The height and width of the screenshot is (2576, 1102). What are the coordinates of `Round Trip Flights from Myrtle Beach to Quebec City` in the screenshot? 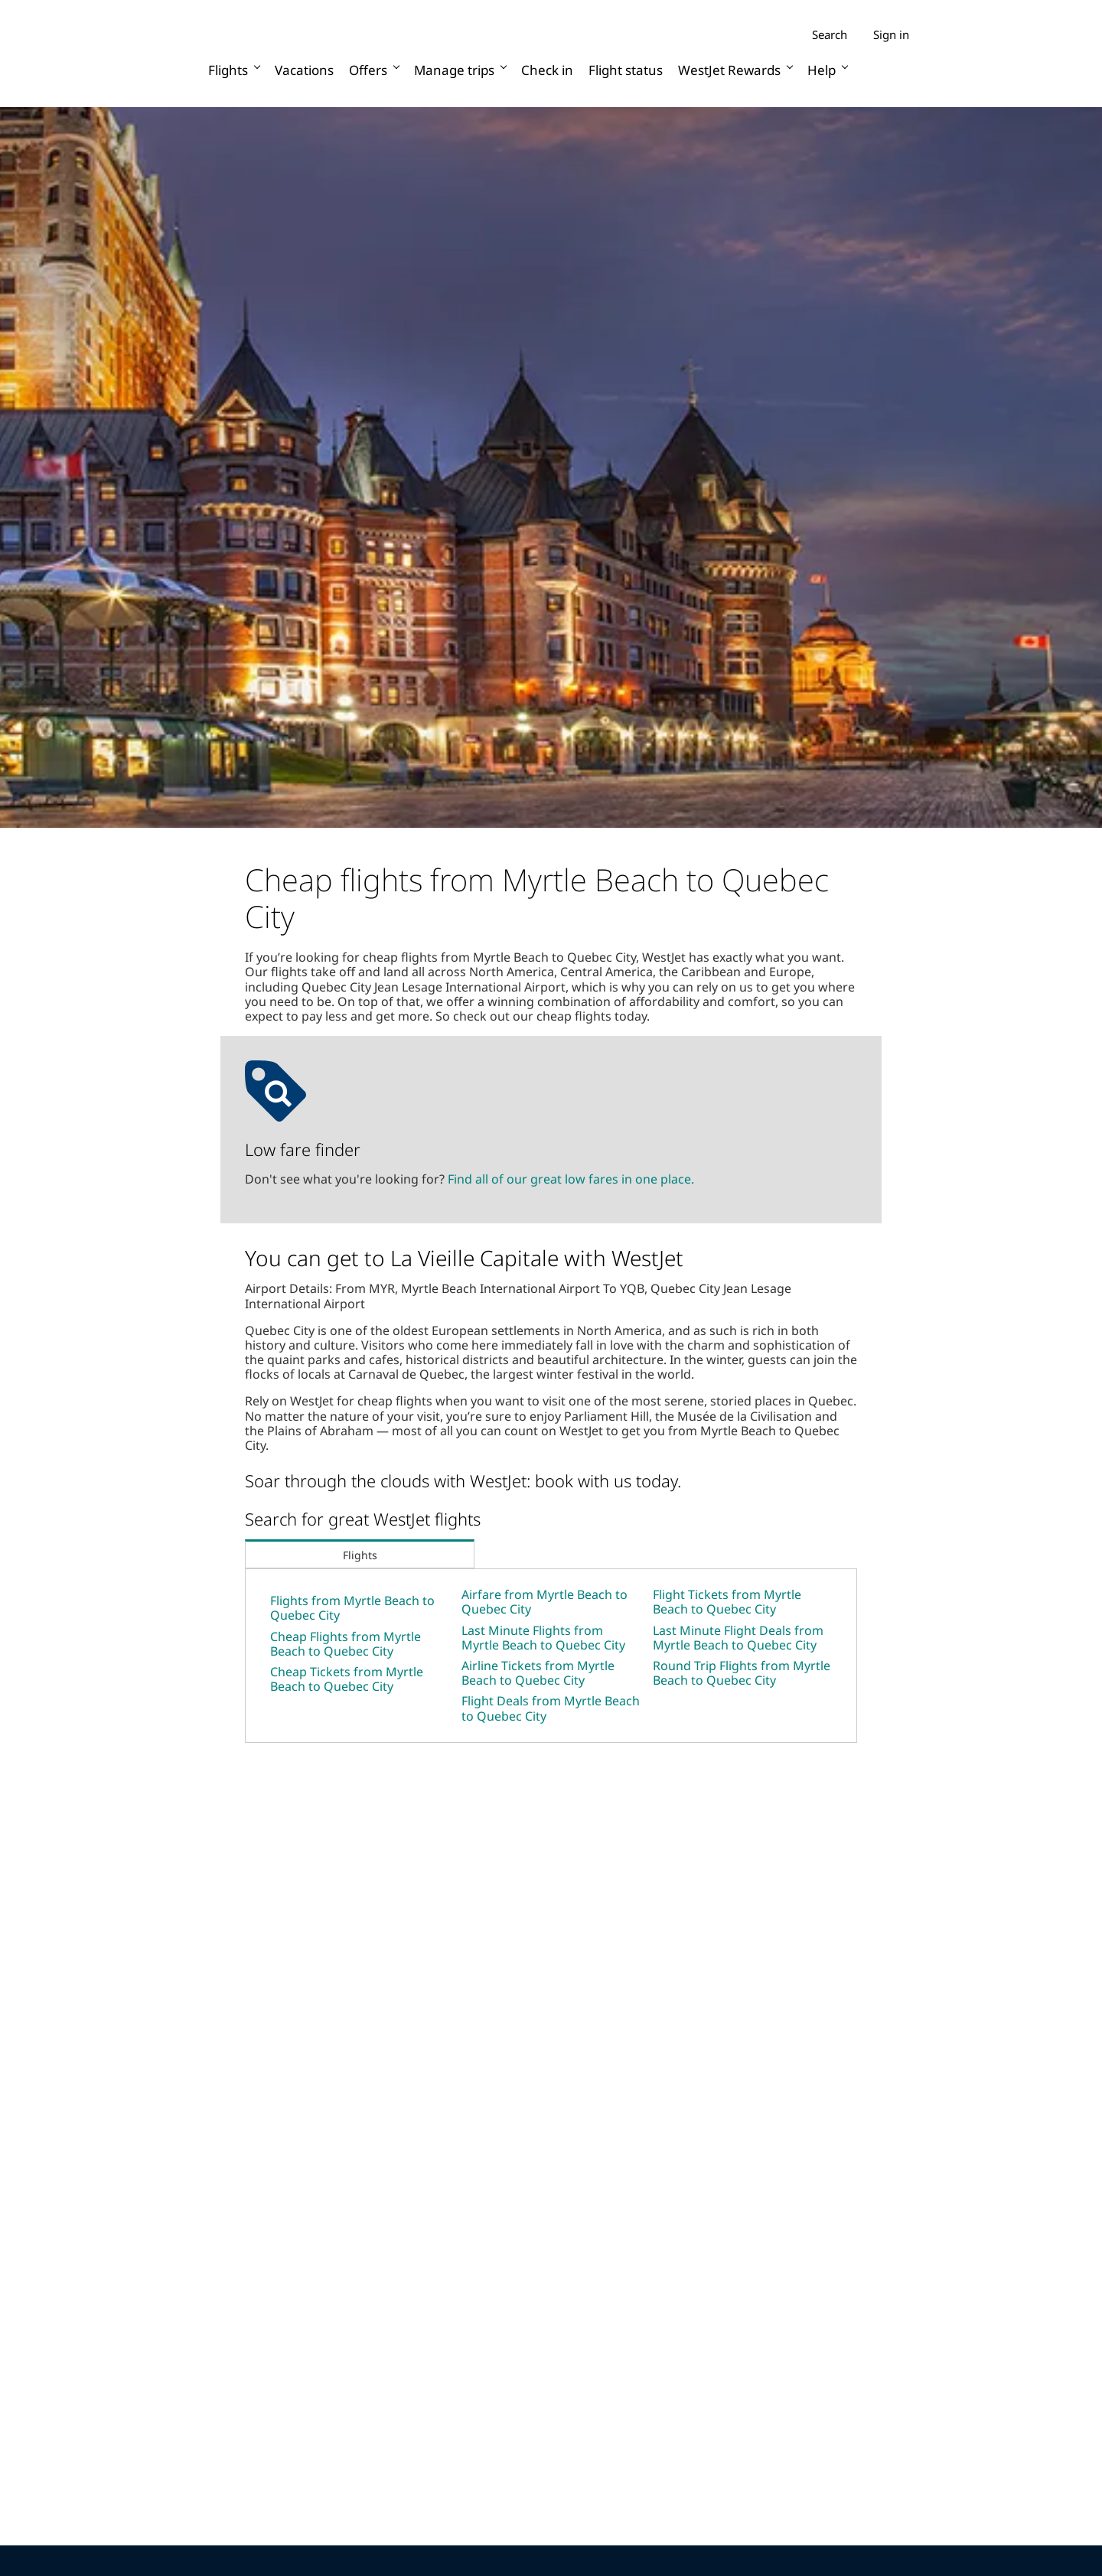 It's located at (741, 1673).